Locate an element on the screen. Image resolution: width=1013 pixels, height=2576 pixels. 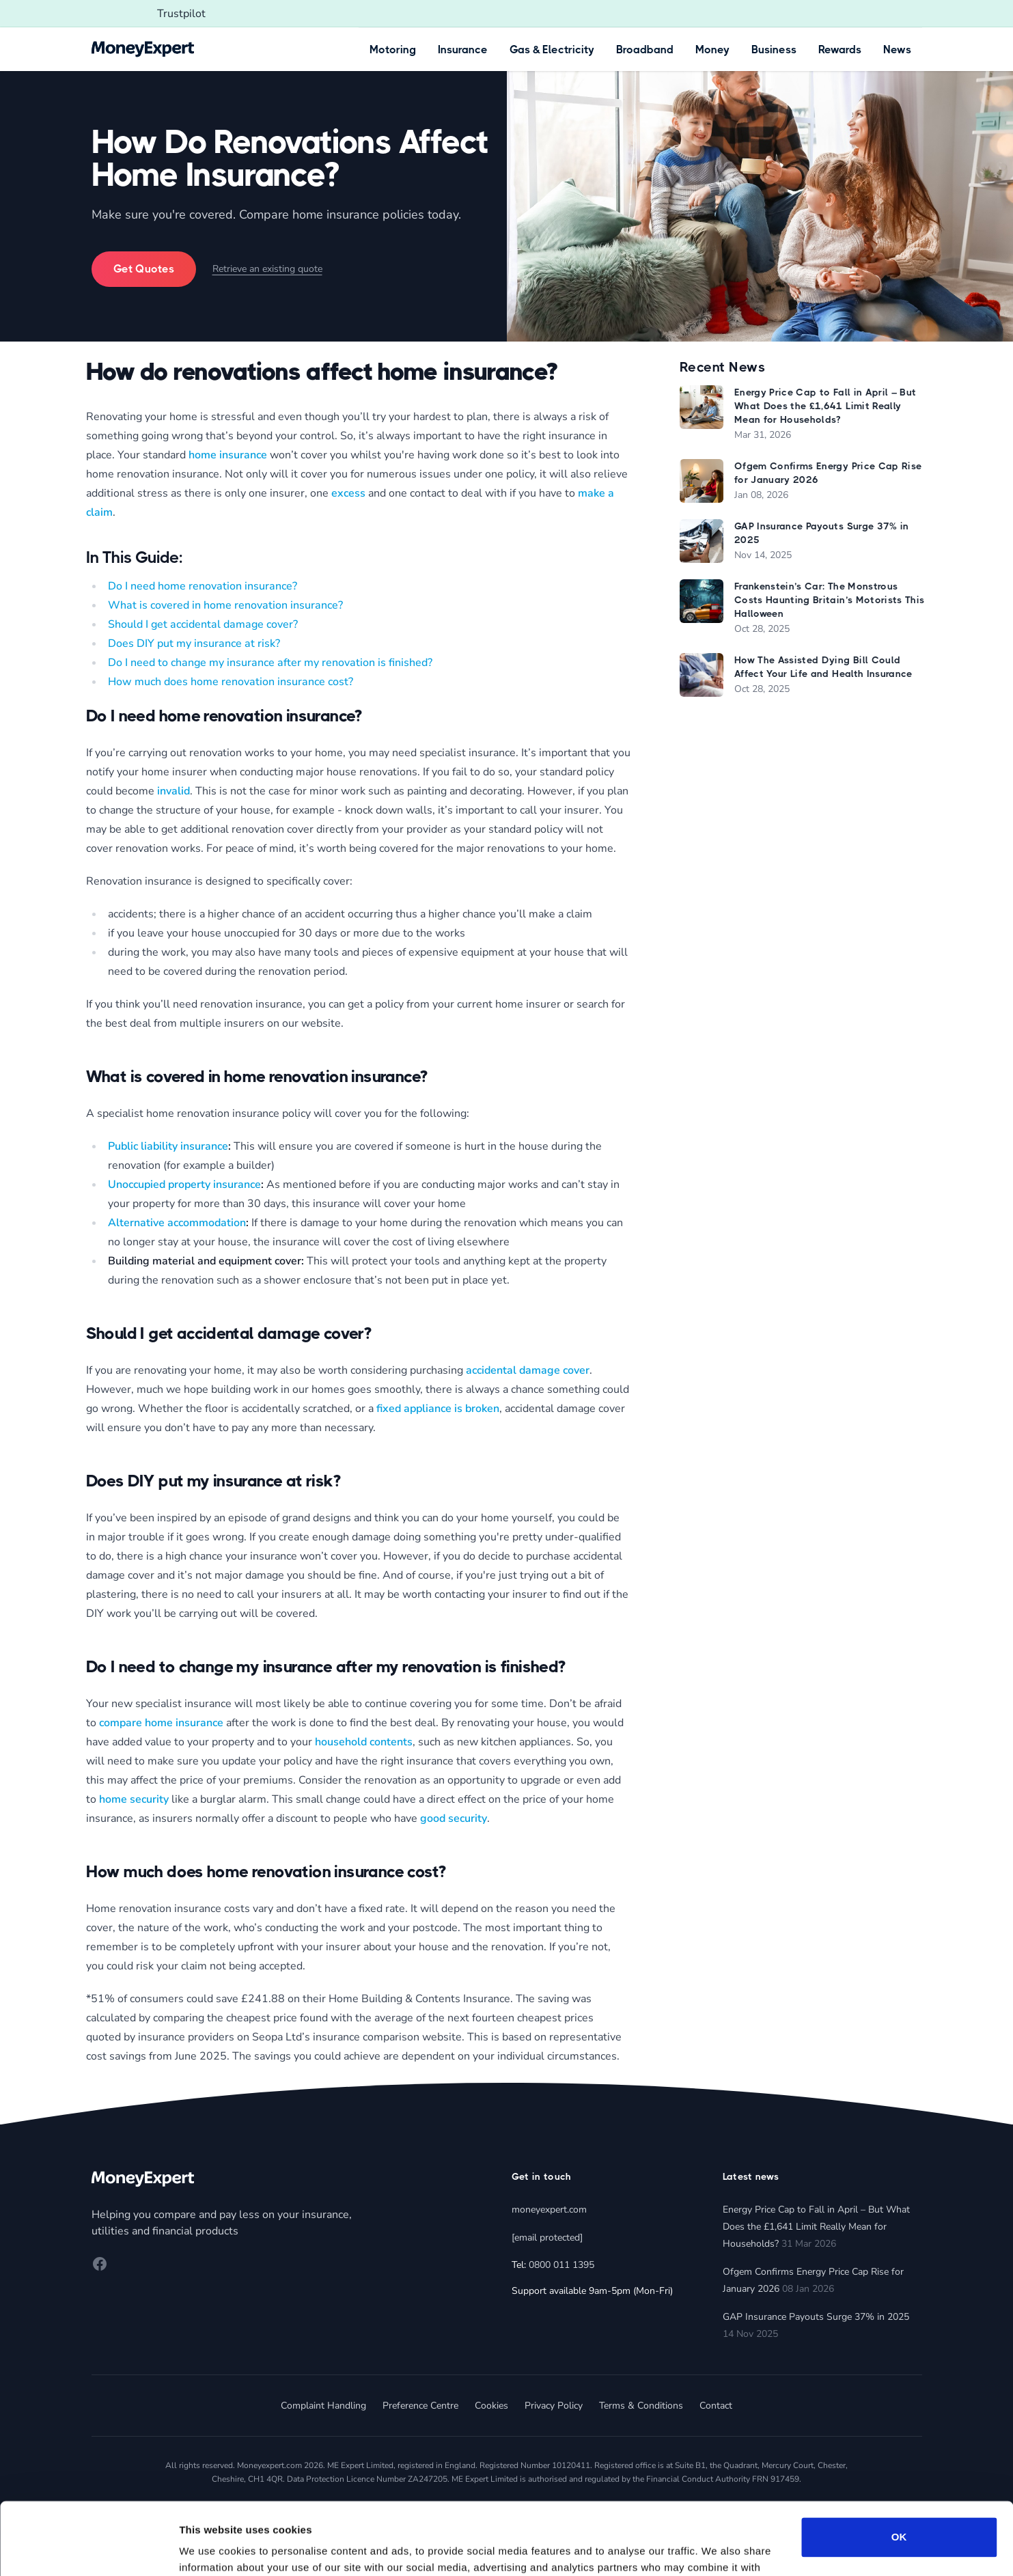
News is located at coordinates (897, 49).